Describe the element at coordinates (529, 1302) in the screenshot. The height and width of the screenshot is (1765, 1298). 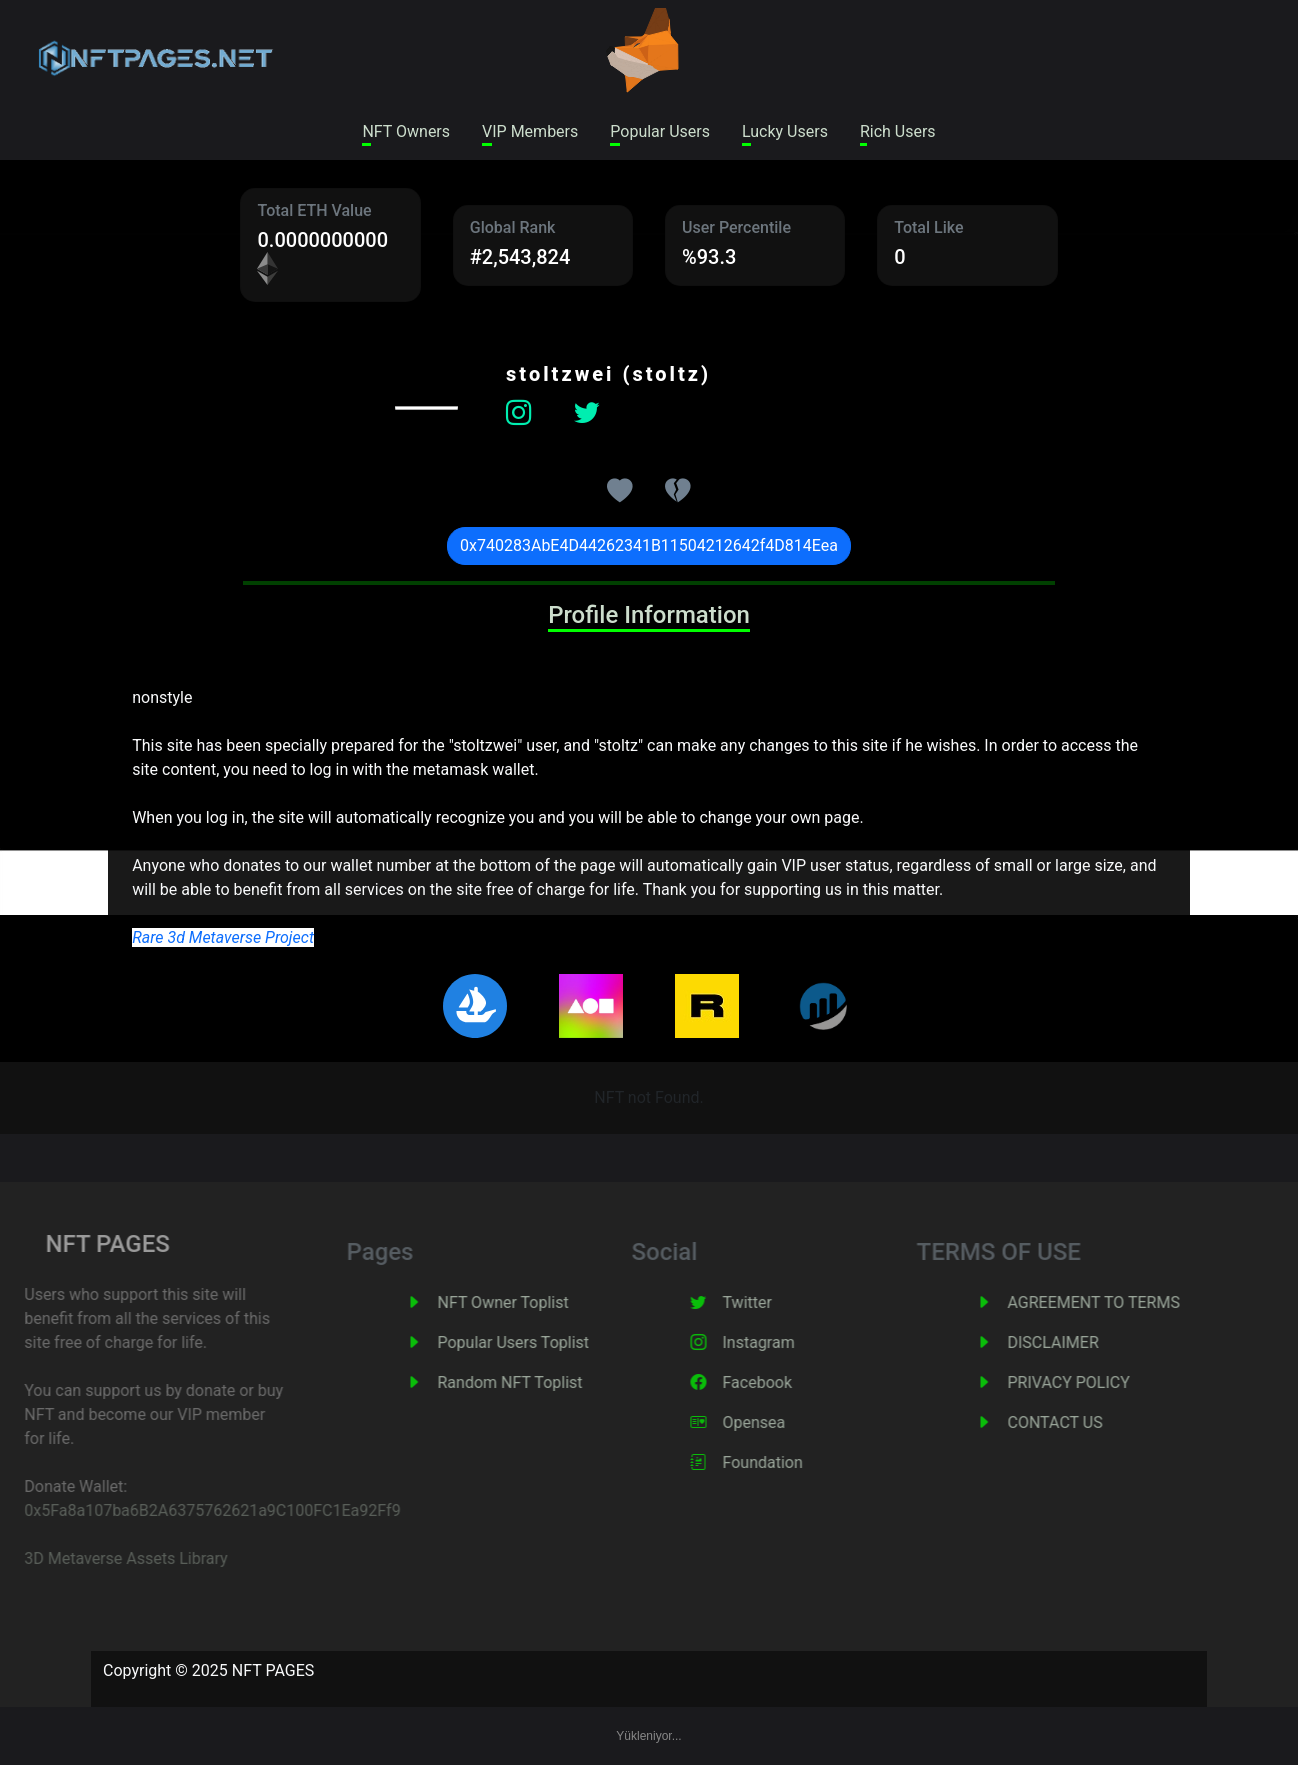
I see `NFT Owner Toplist` at that location.